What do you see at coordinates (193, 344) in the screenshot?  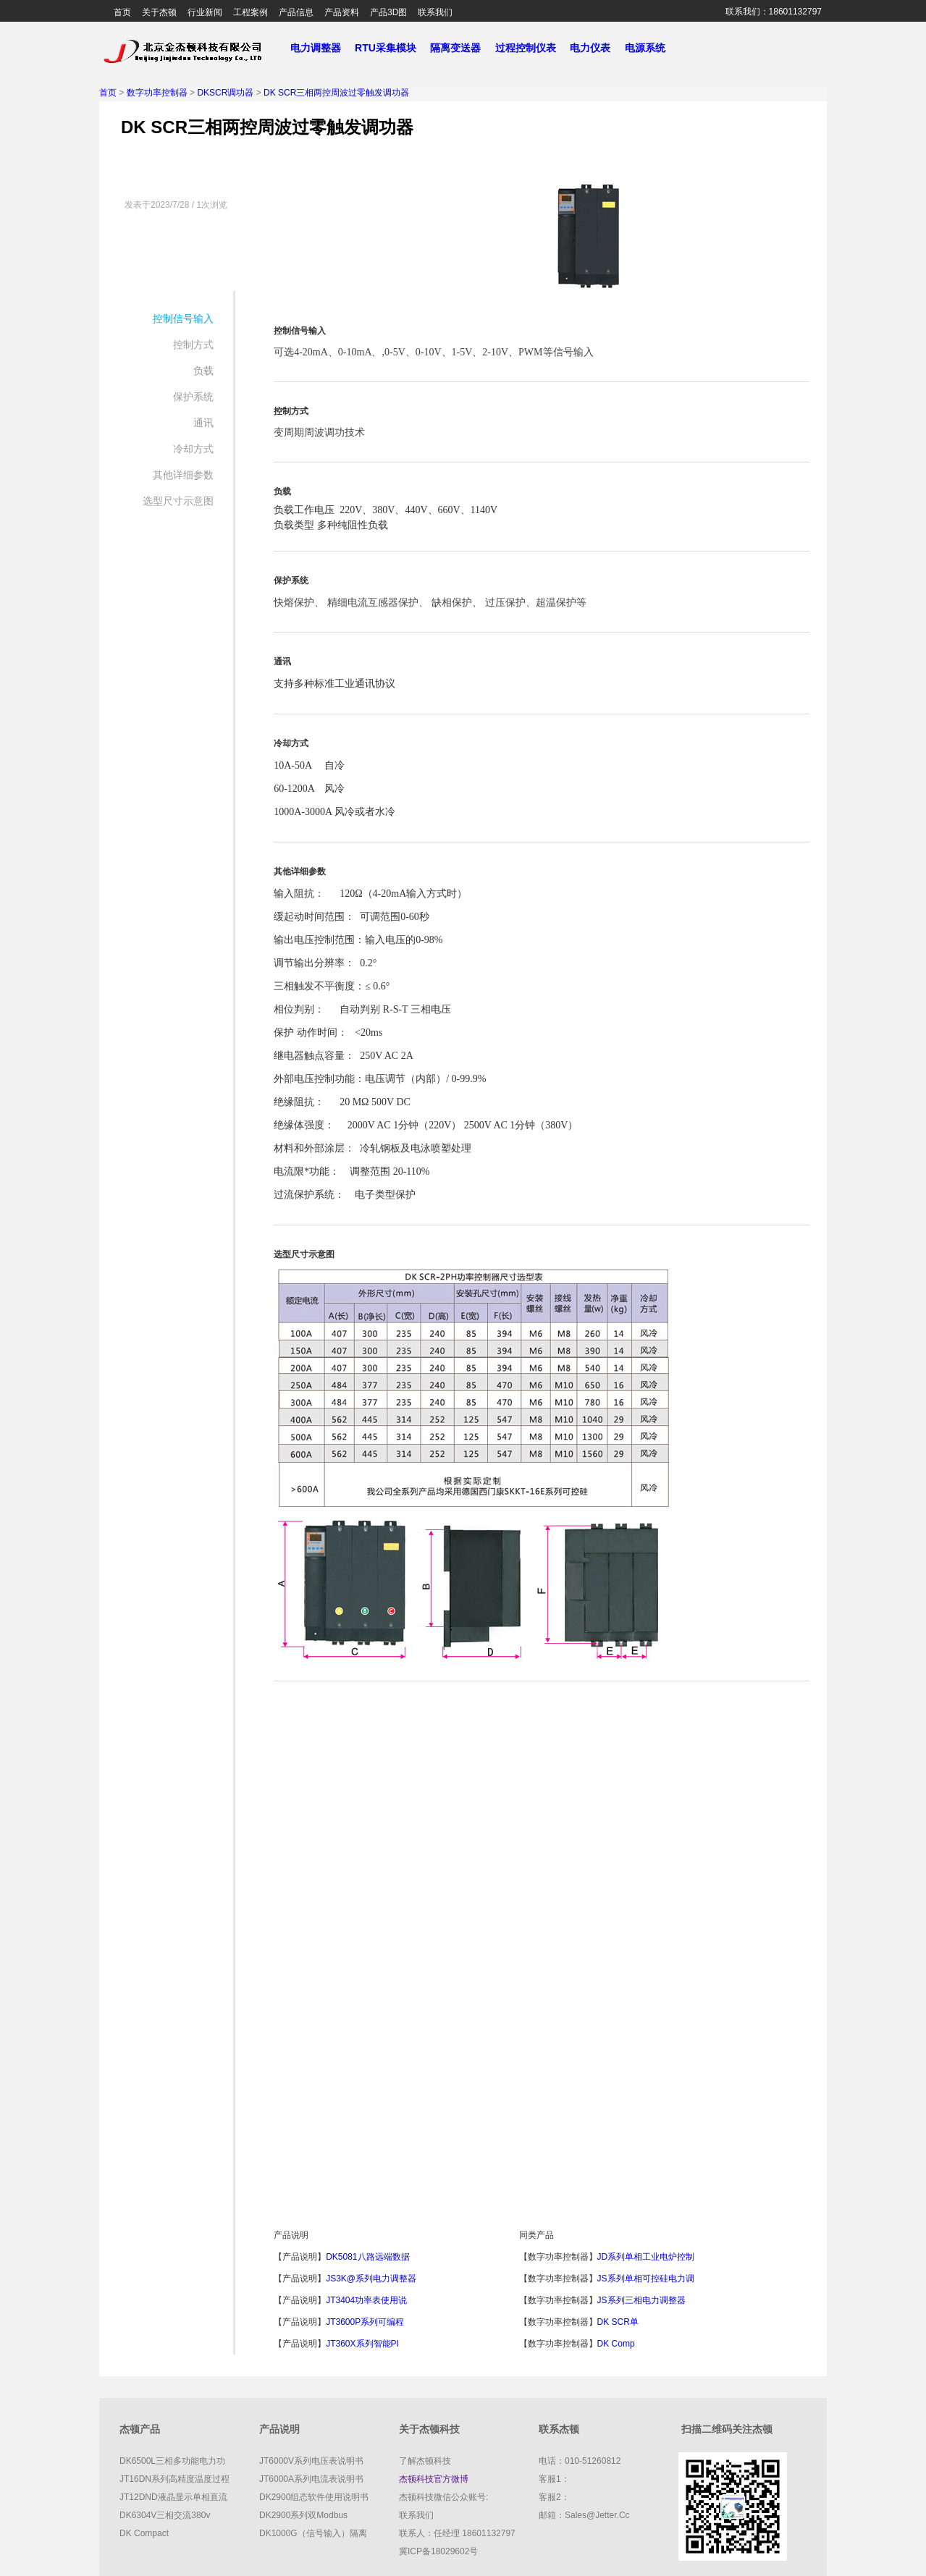 I see `控制方式` at bounding box center [193, 344].